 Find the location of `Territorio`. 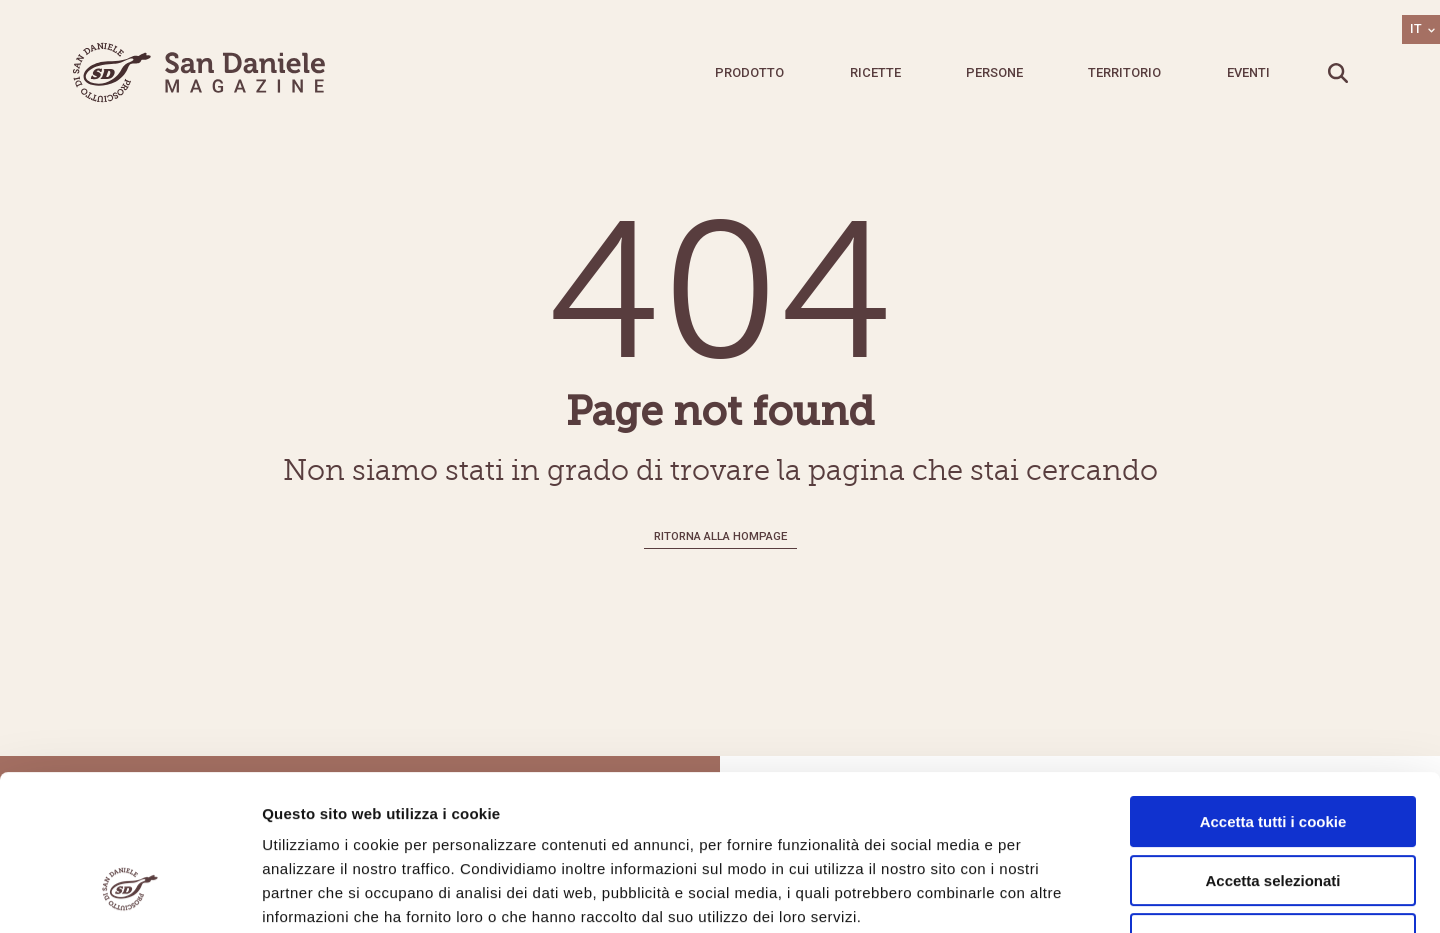

Territorio is located at coordinates (1124, 72).